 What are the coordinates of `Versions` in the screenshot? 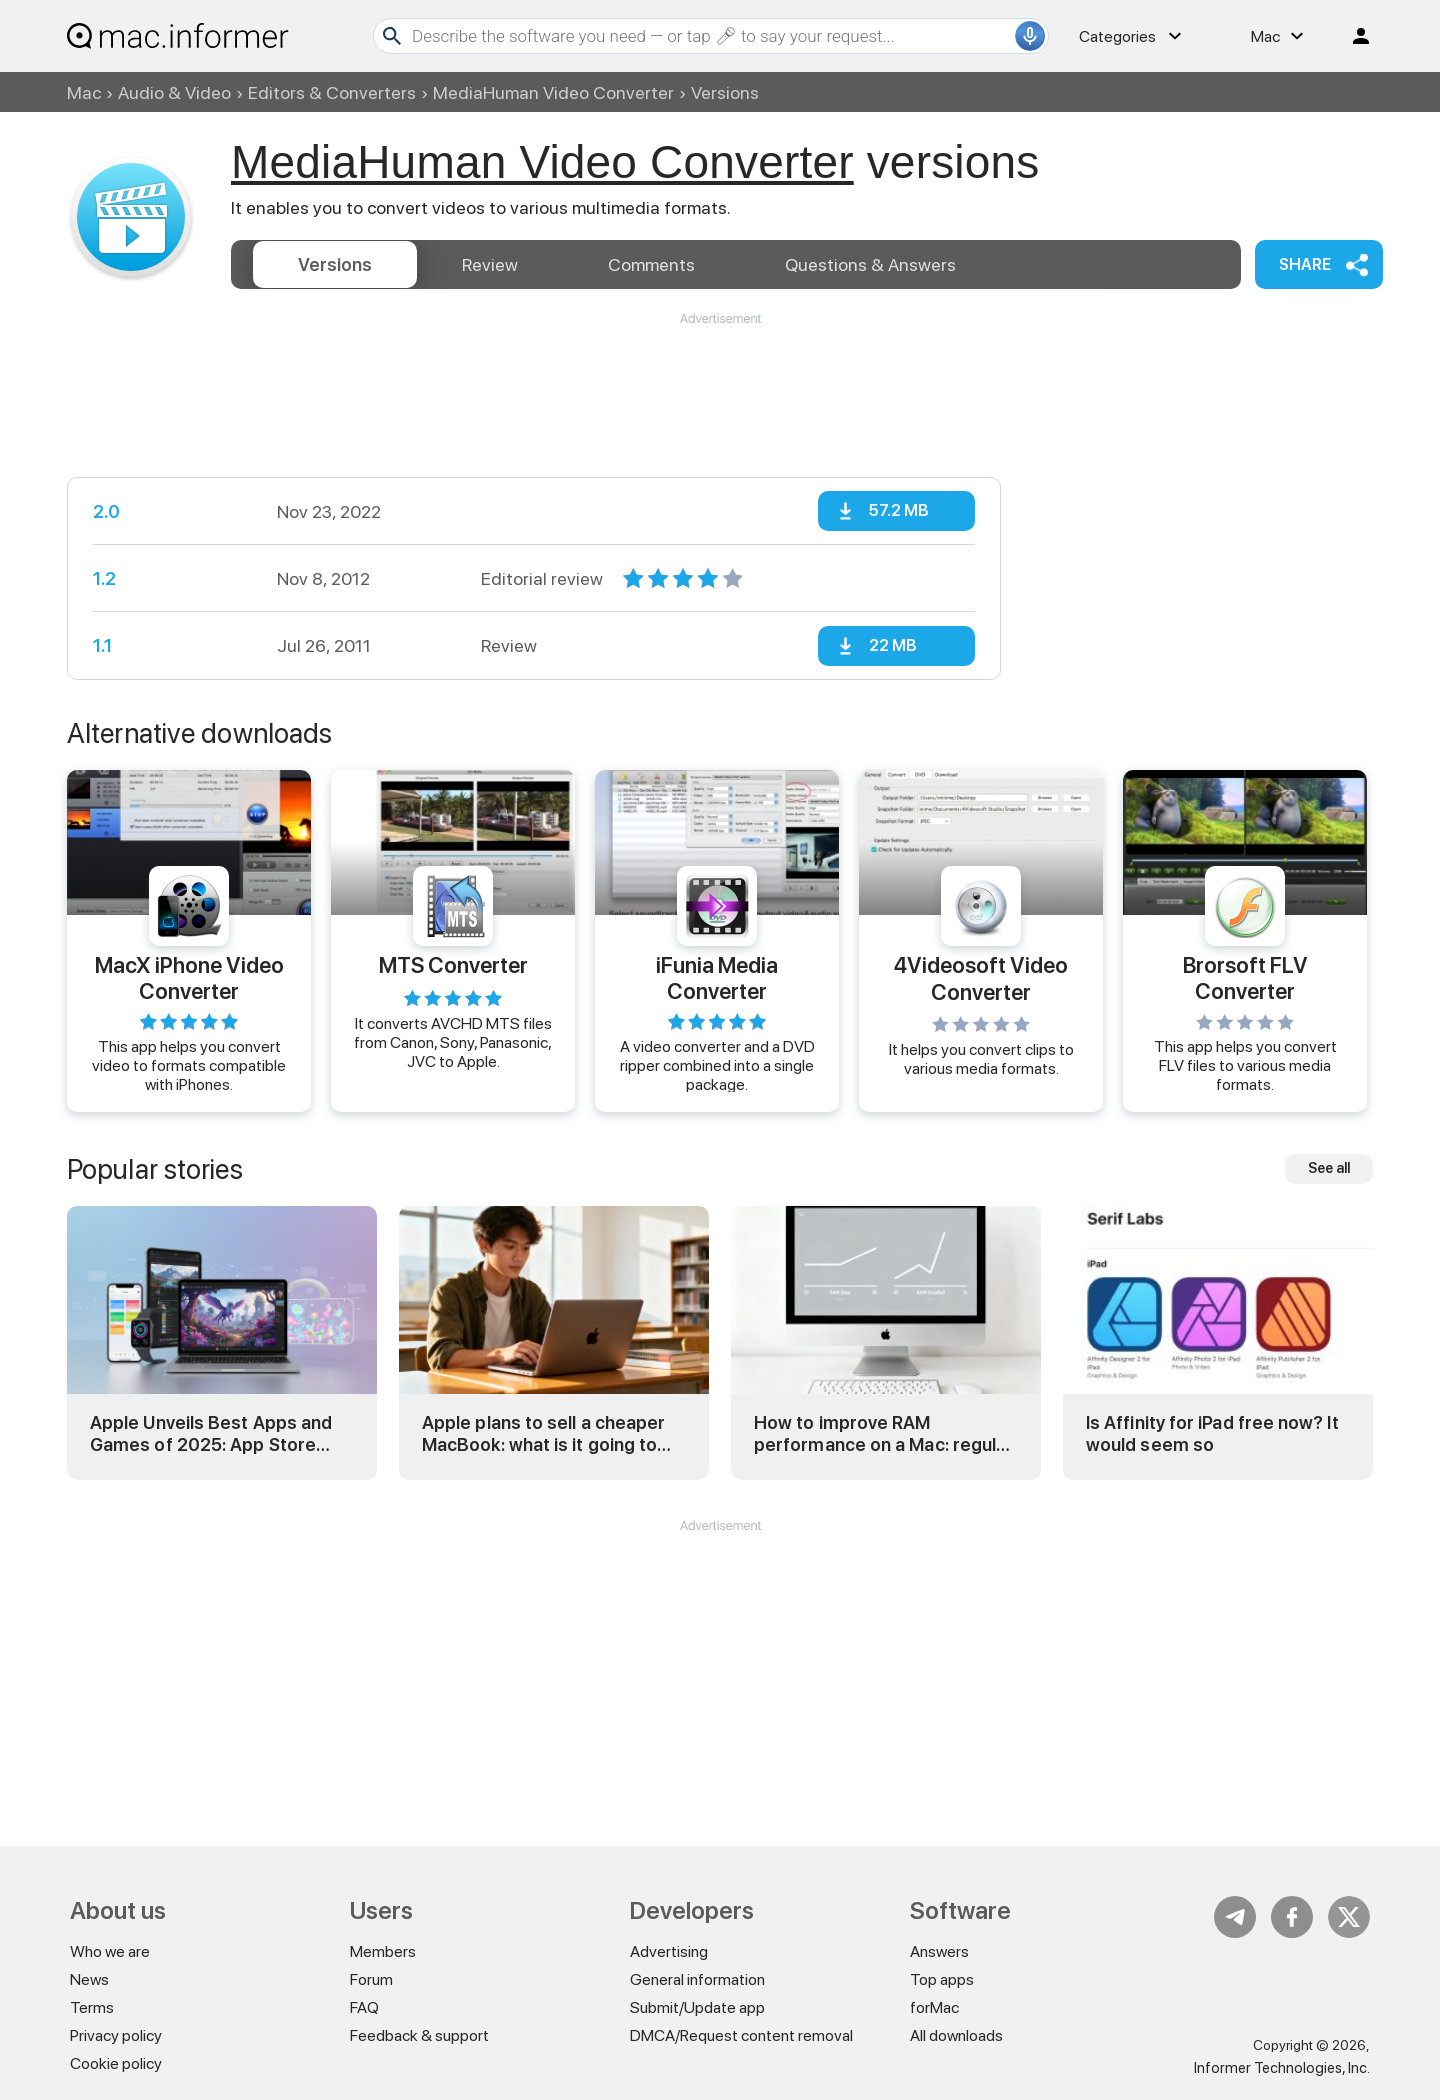 It's located at (335, 264).